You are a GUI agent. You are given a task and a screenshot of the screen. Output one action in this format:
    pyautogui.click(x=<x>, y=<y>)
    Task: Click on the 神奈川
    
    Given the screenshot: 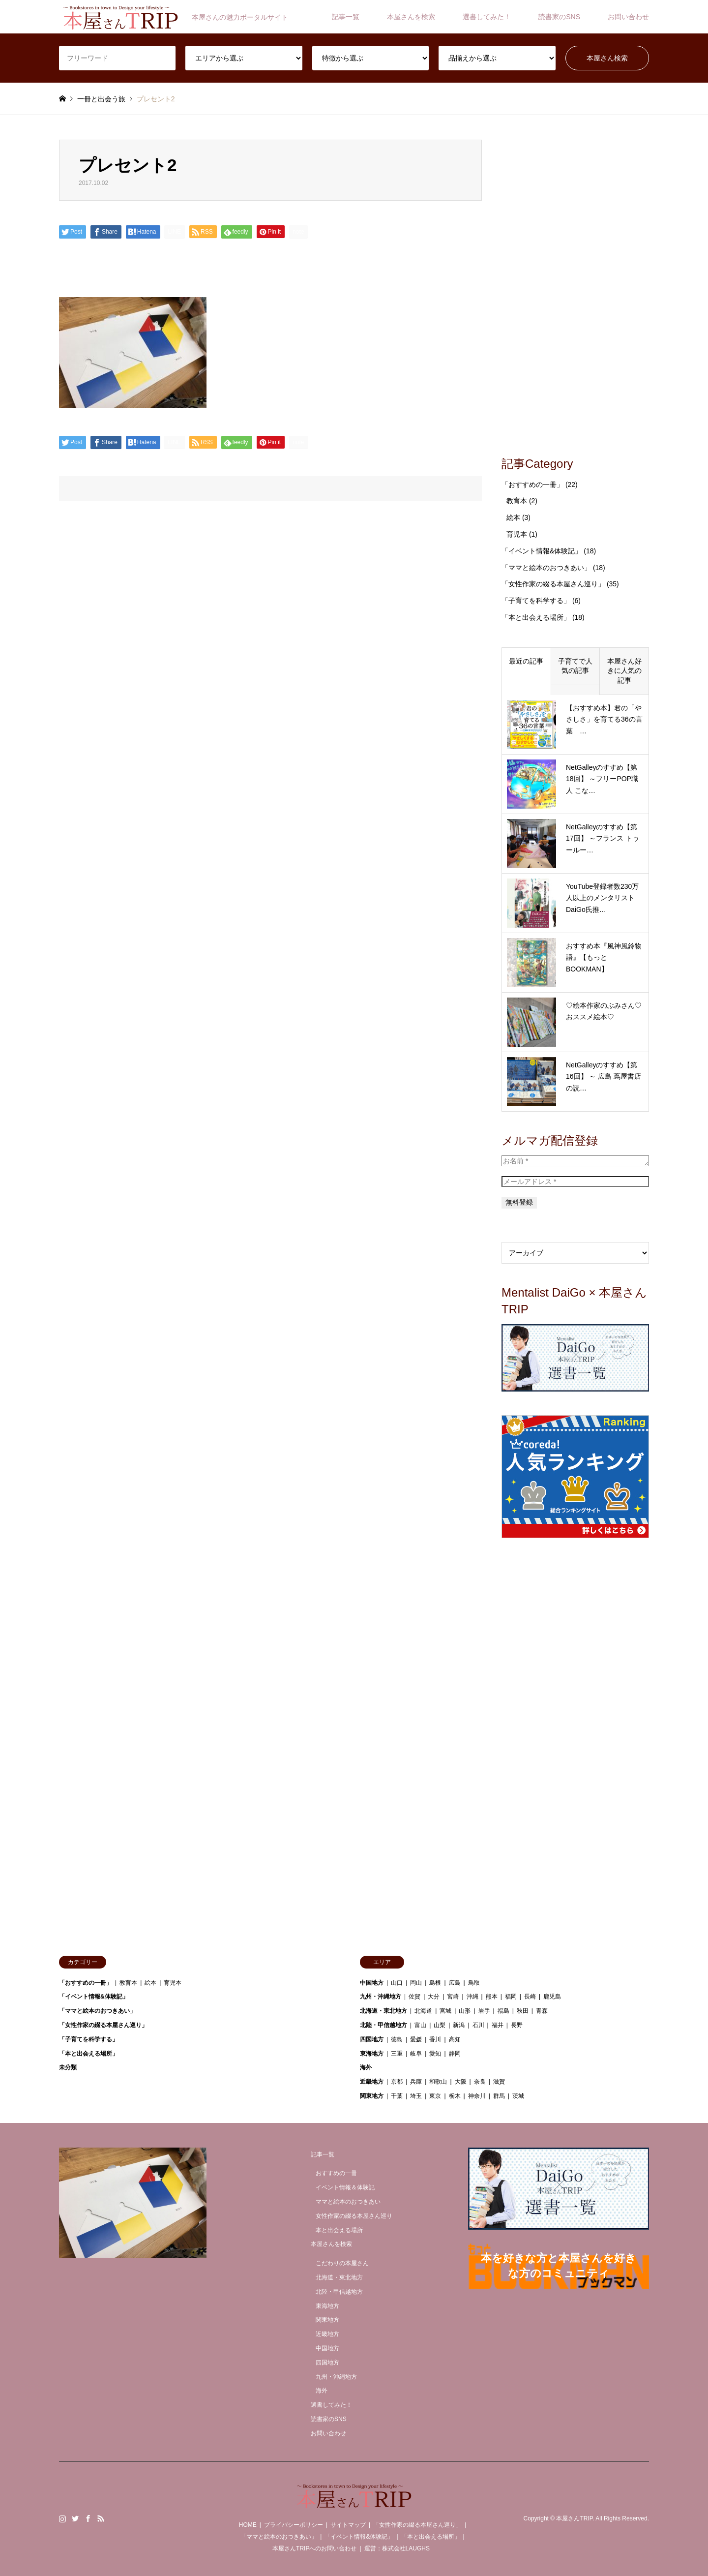 What is the action you would take?
    pyautogui.click(x=477, y=2095)
    